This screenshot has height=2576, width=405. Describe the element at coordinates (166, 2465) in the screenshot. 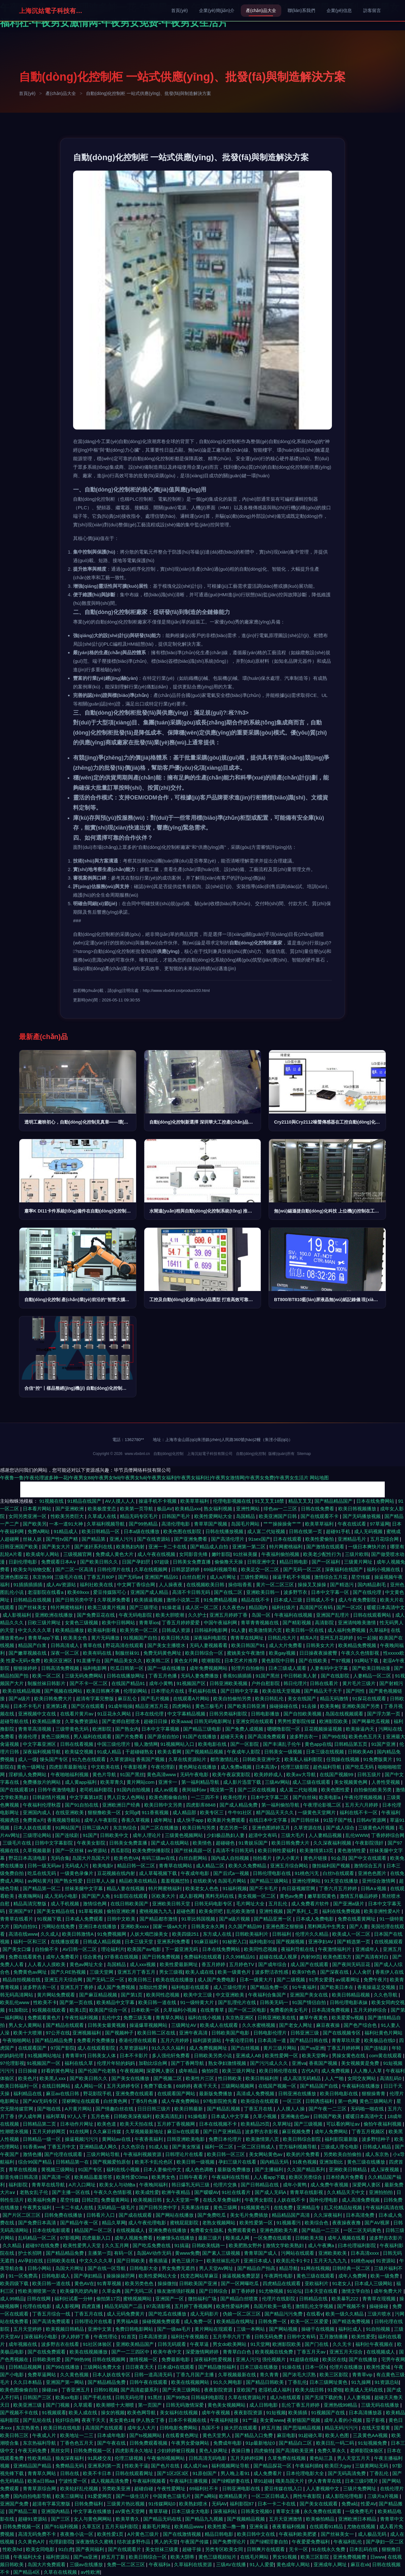

I see `国产色片在线` at that location.